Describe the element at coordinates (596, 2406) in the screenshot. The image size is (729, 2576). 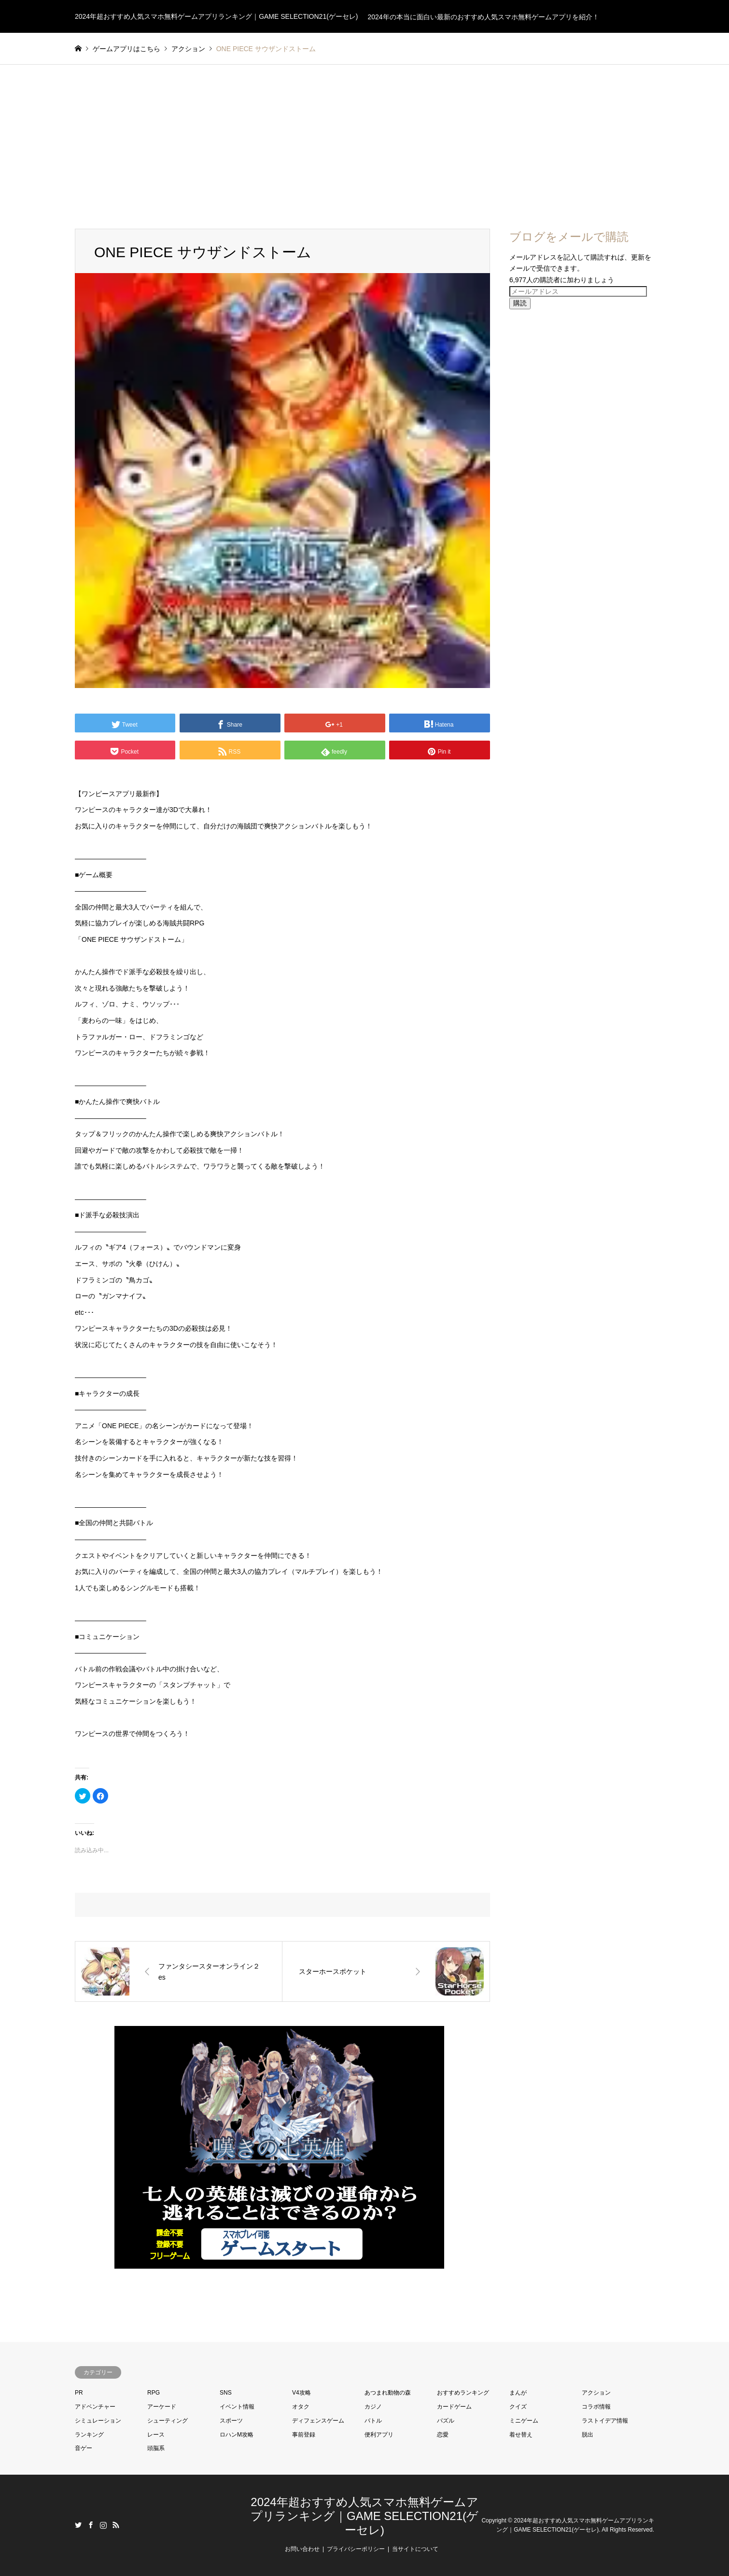
I see `コラボ情報` at that location.